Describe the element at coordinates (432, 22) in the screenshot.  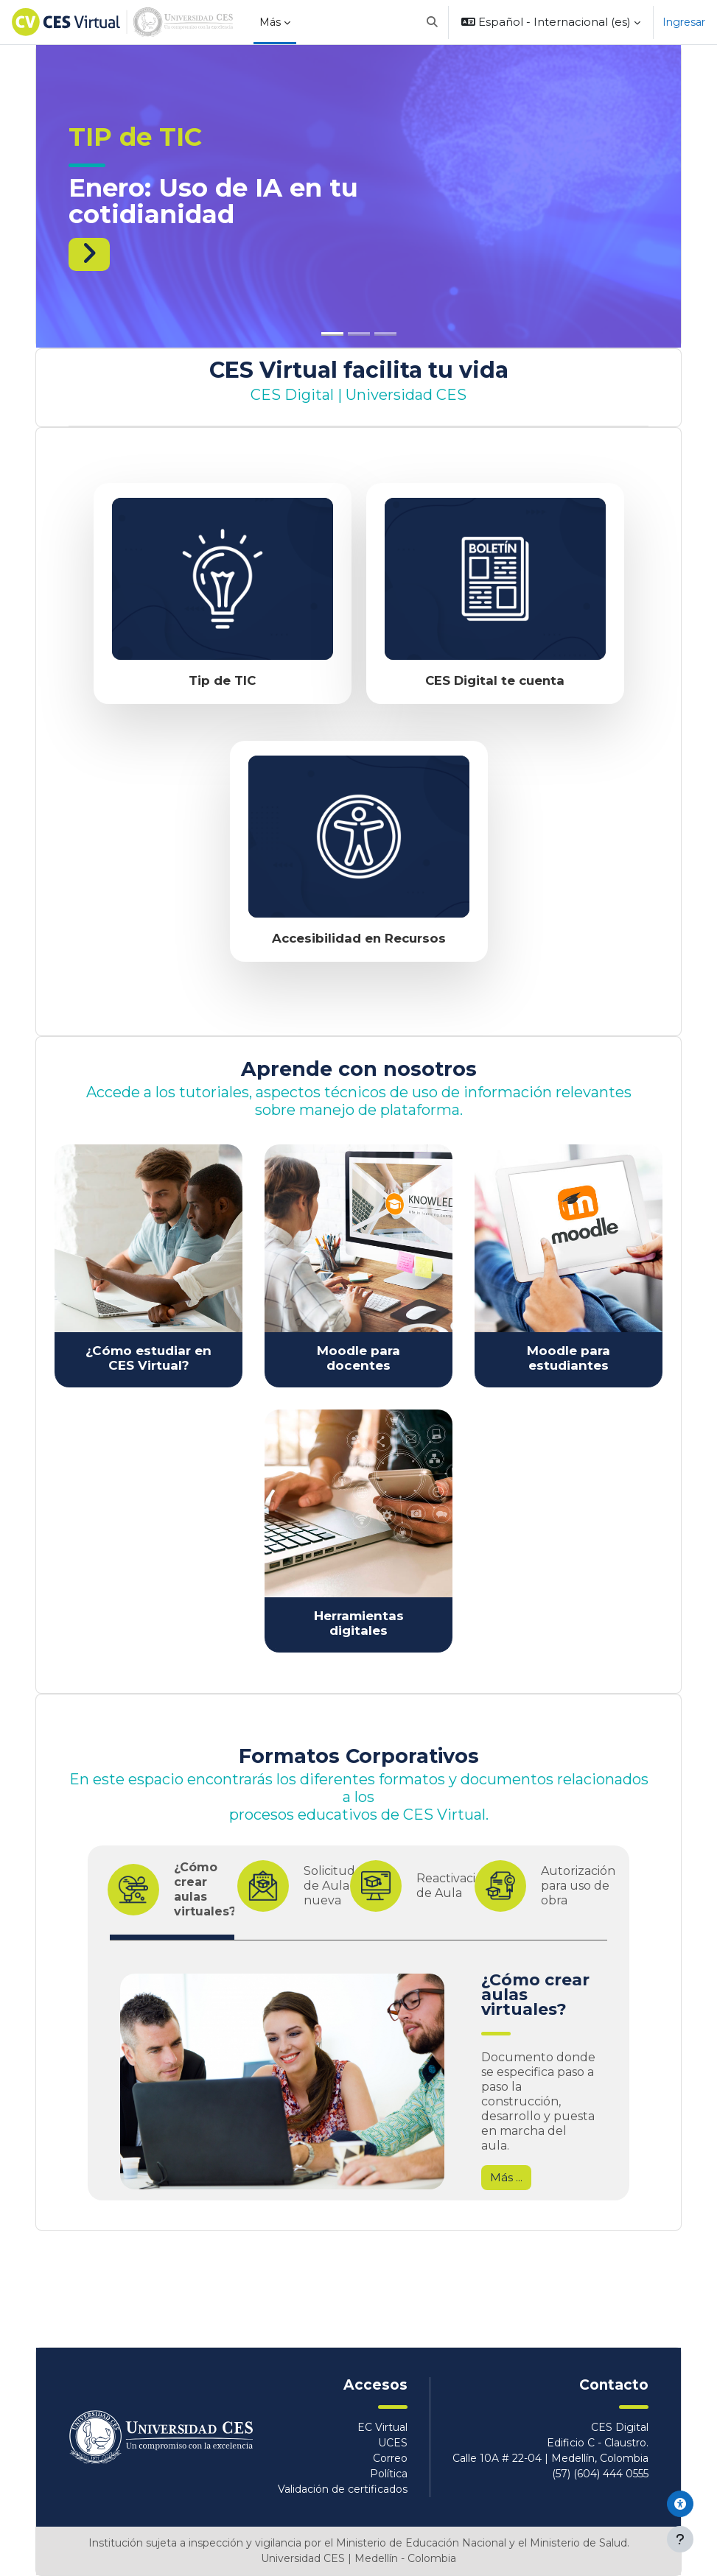
I see `[button]` at that location.